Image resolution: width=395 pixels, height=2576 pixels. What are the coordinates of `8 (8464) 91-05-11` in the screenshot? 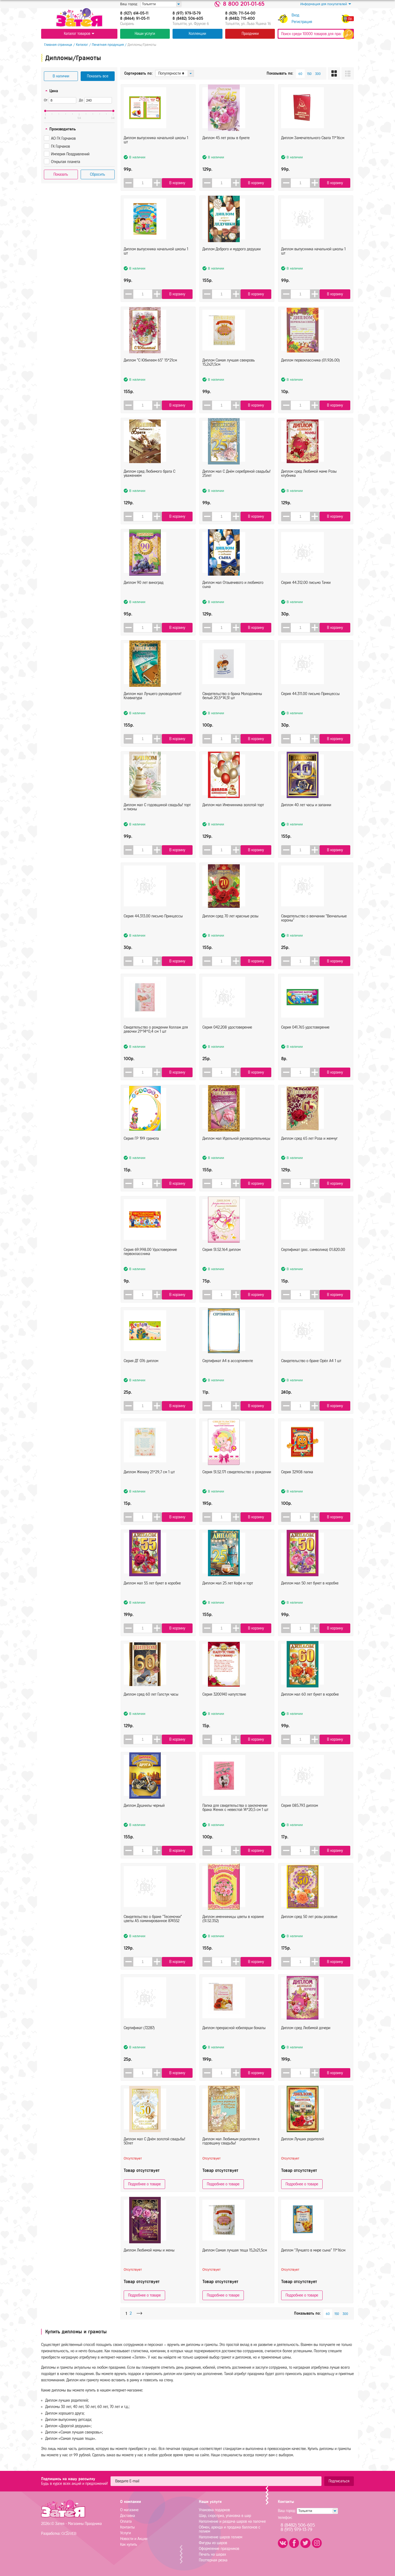 It's located at (134, 19).